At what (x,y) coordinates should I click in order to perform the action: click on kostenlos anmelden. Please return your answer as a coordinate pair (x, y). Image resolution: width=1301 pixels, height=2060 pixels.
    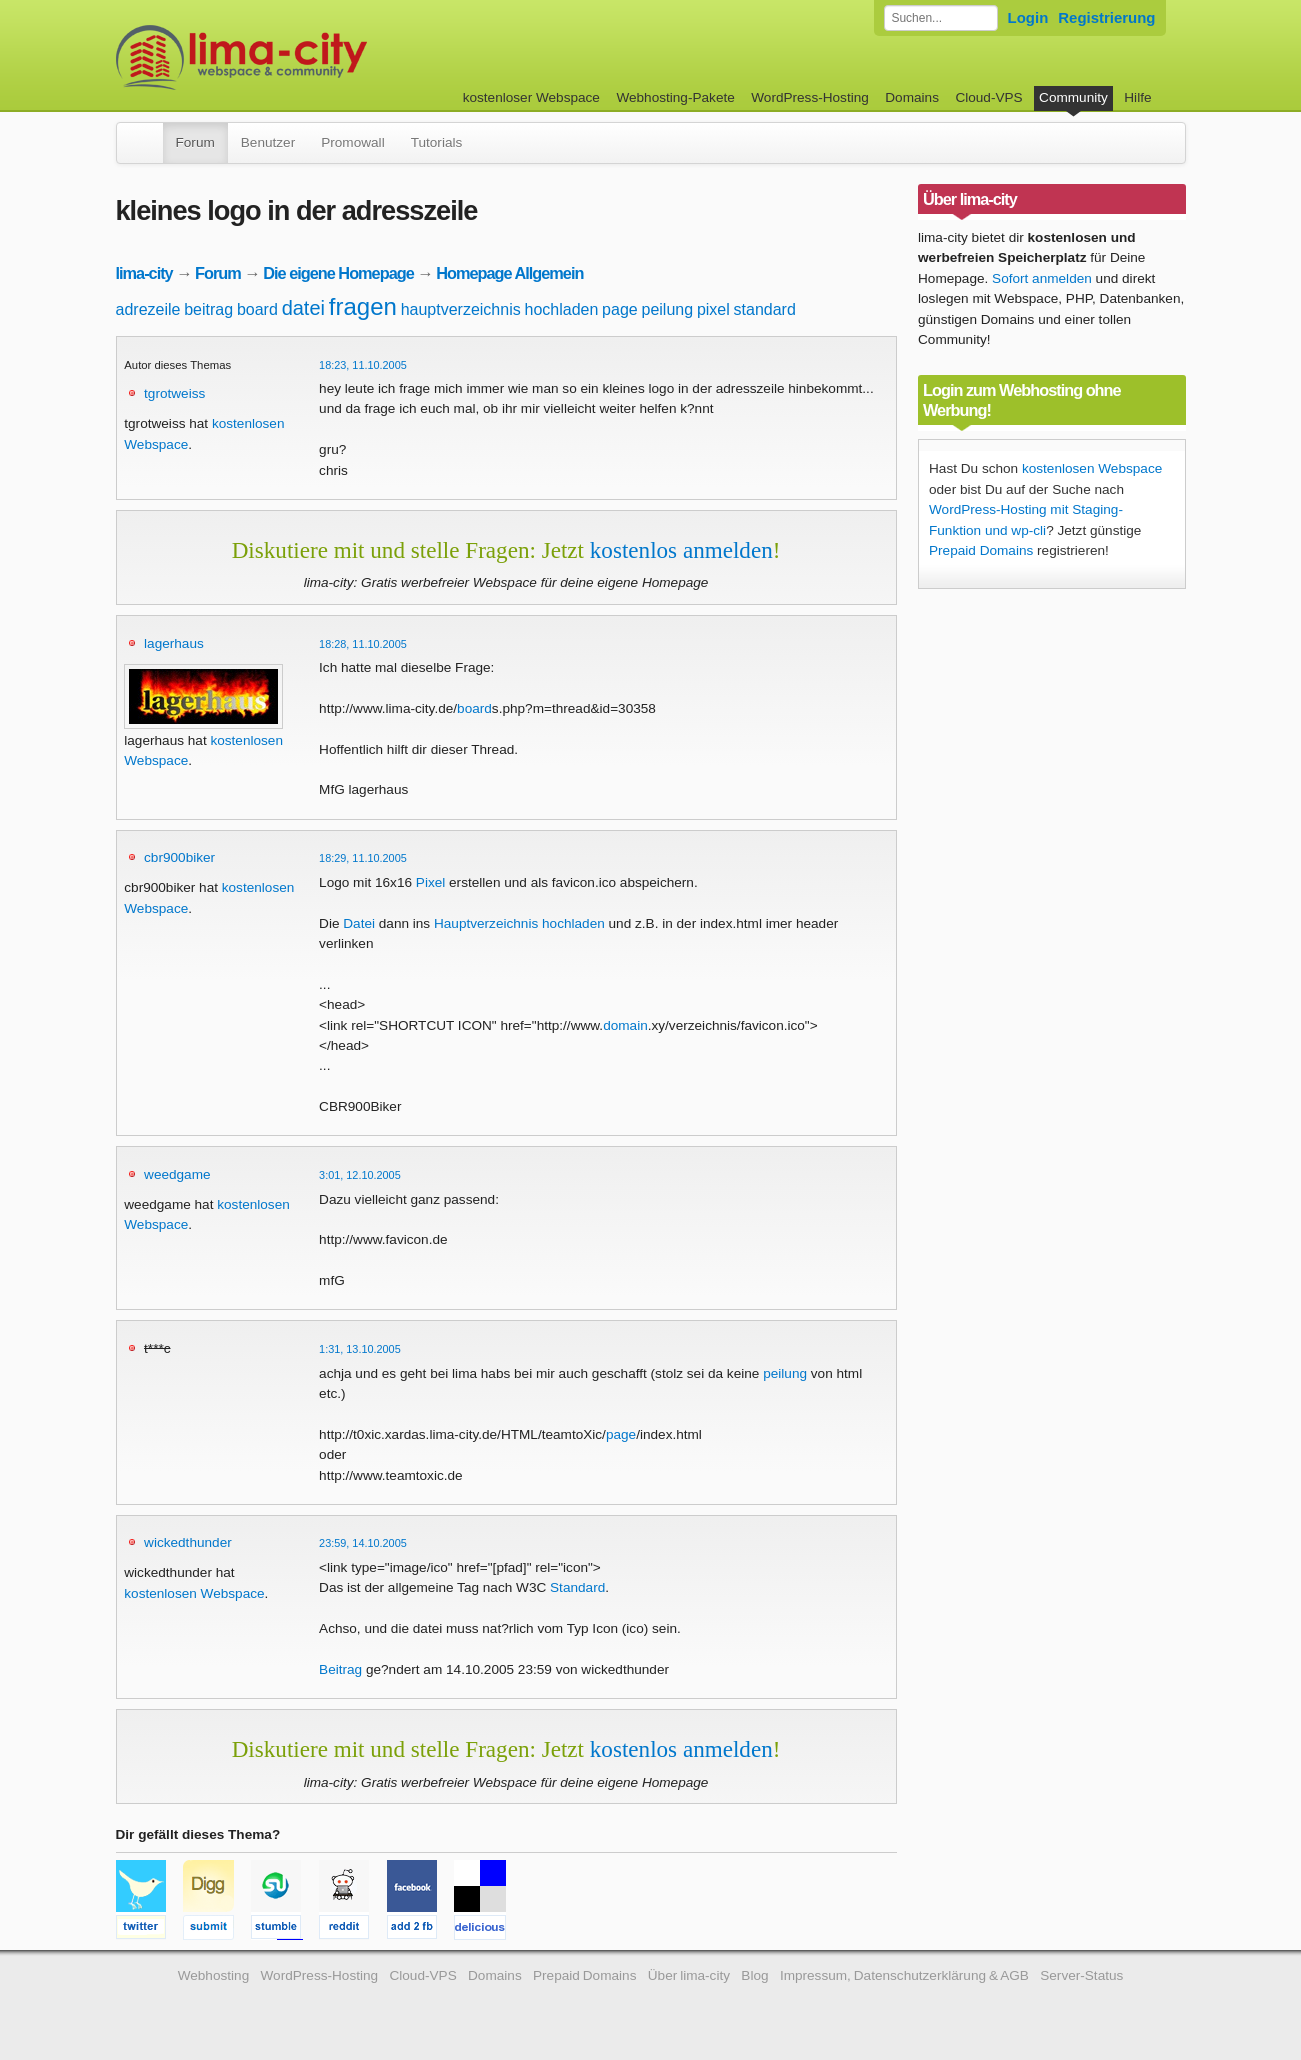
    Looking at the image, I should click on (681, 550).